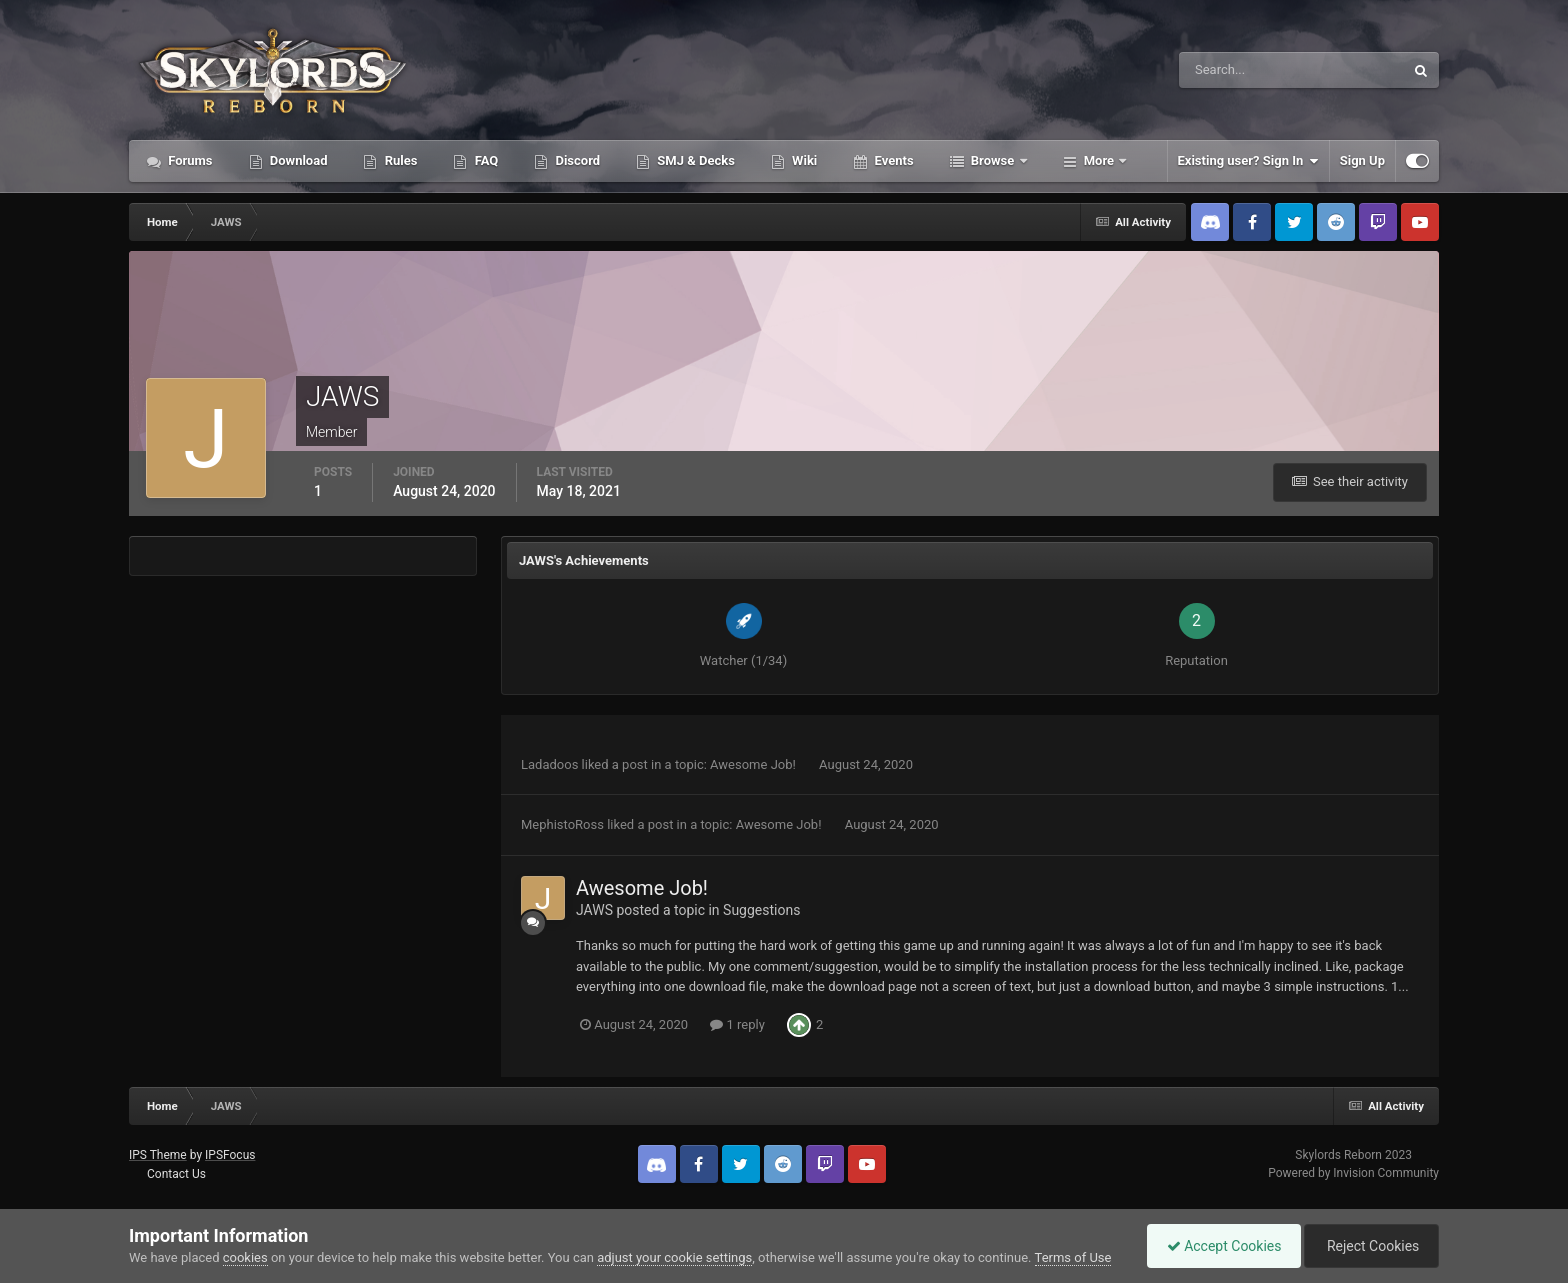 Image resolution: width=1568 pixels, height=1283 pixels. Describe the element at coordinates (576, 160) in the screenshot. I see `Discord` at that location.